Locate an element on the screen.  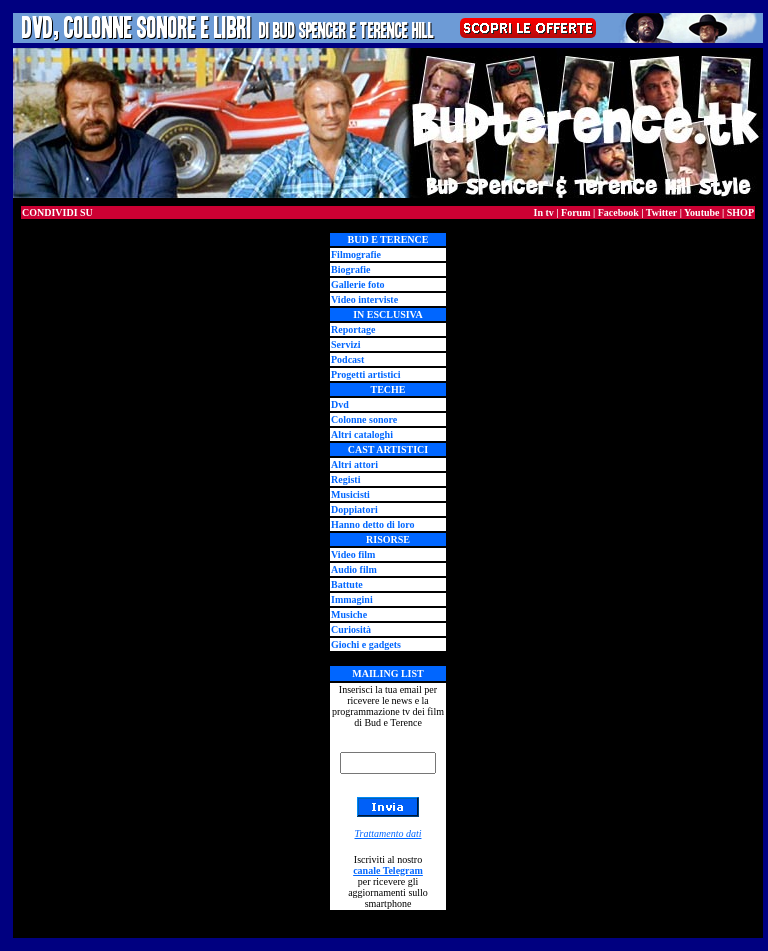
Facebook is located at coordinates (618, 212).